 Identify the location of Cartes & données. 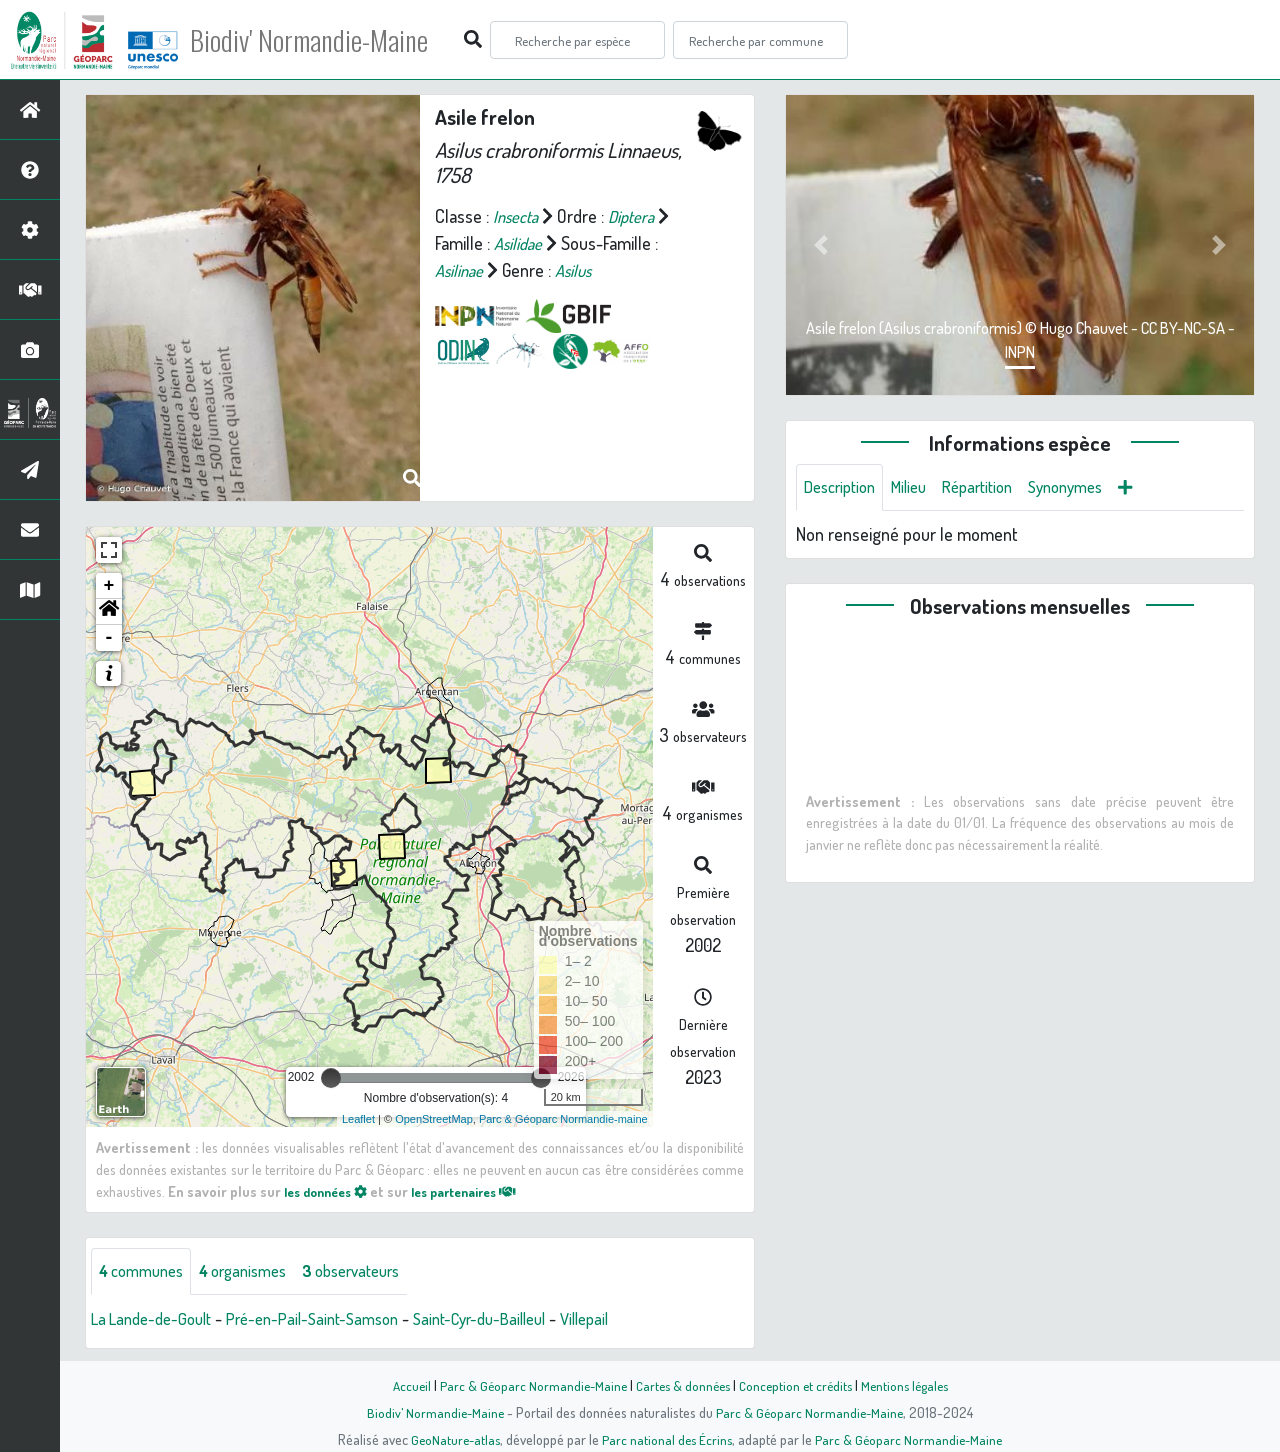
(680, 1385).